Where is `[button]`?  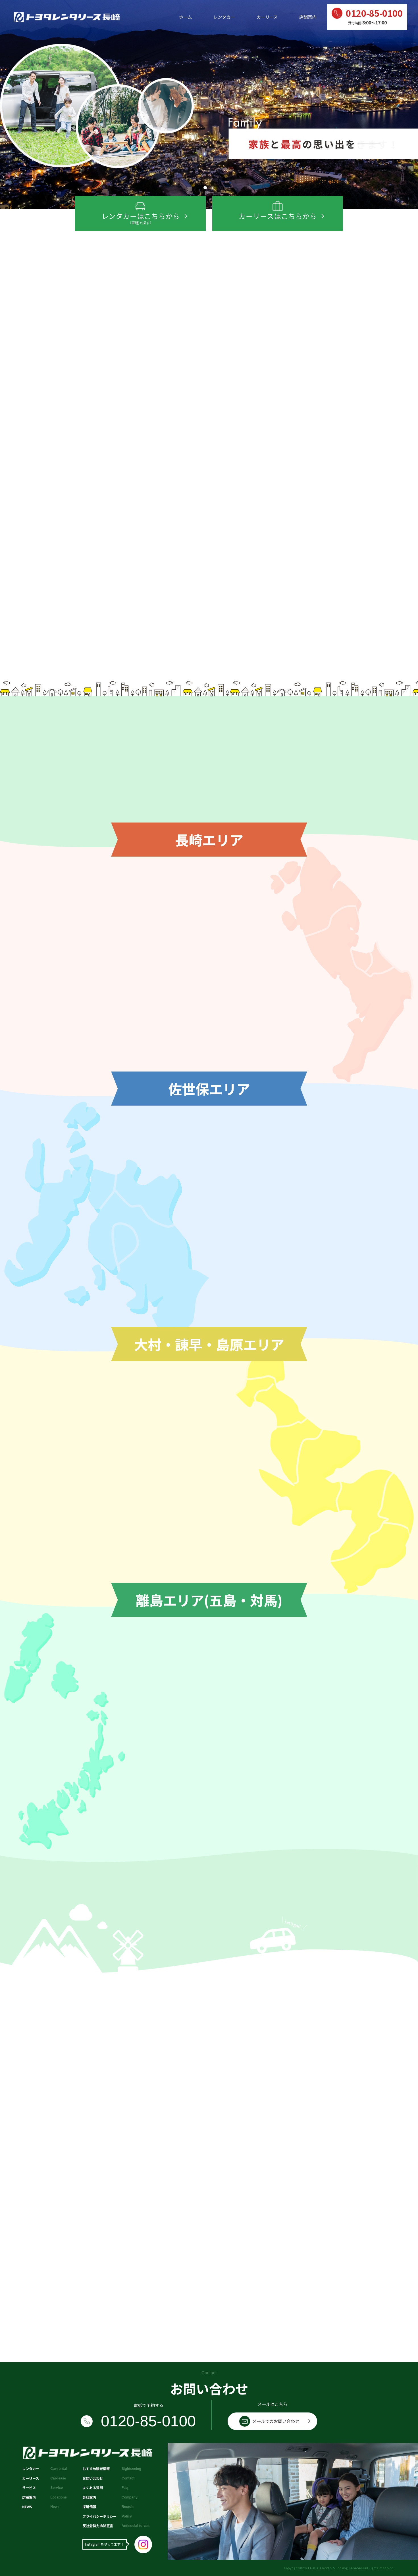
[button] is located at coordinates (205, 187).